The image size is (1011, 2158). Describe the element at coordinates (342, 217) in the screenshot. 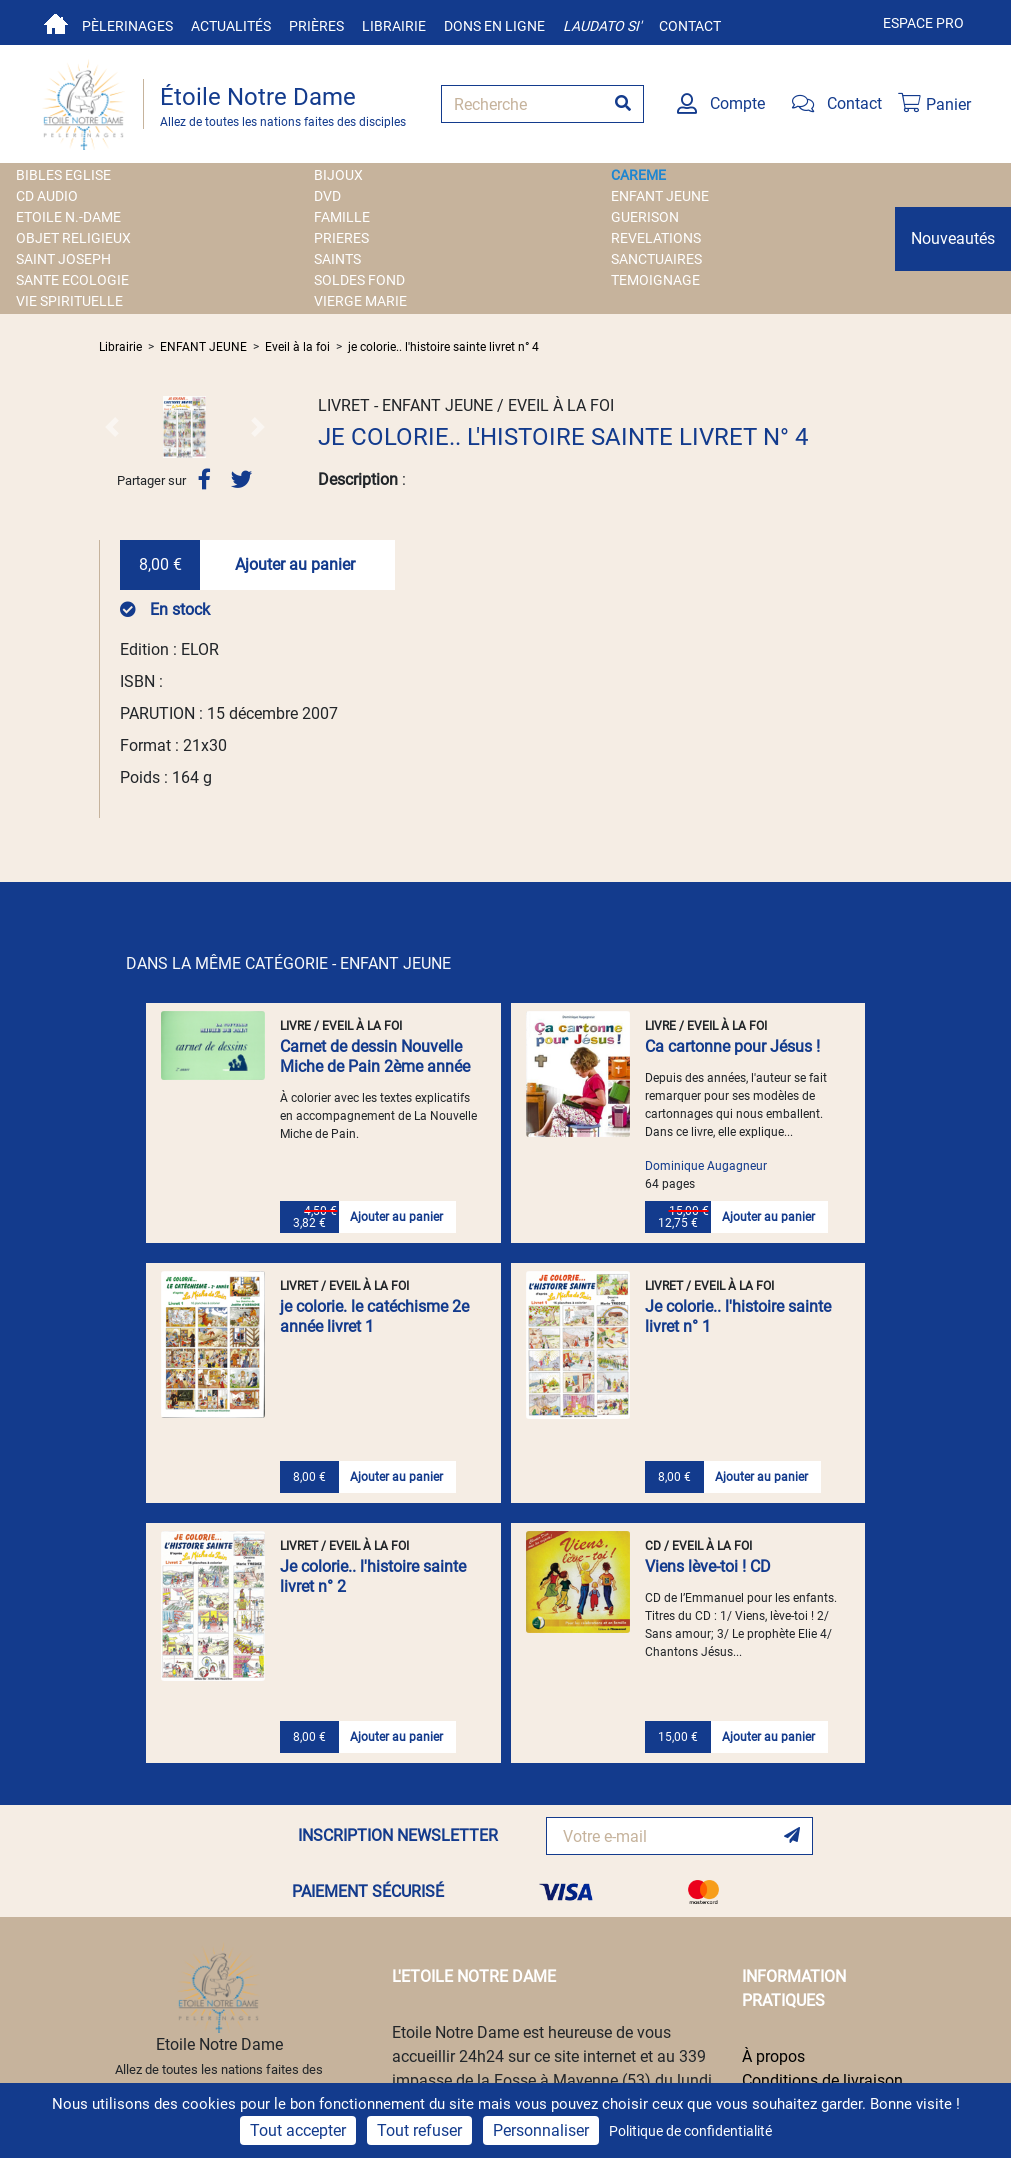

I see `FAMILLE` at that location.